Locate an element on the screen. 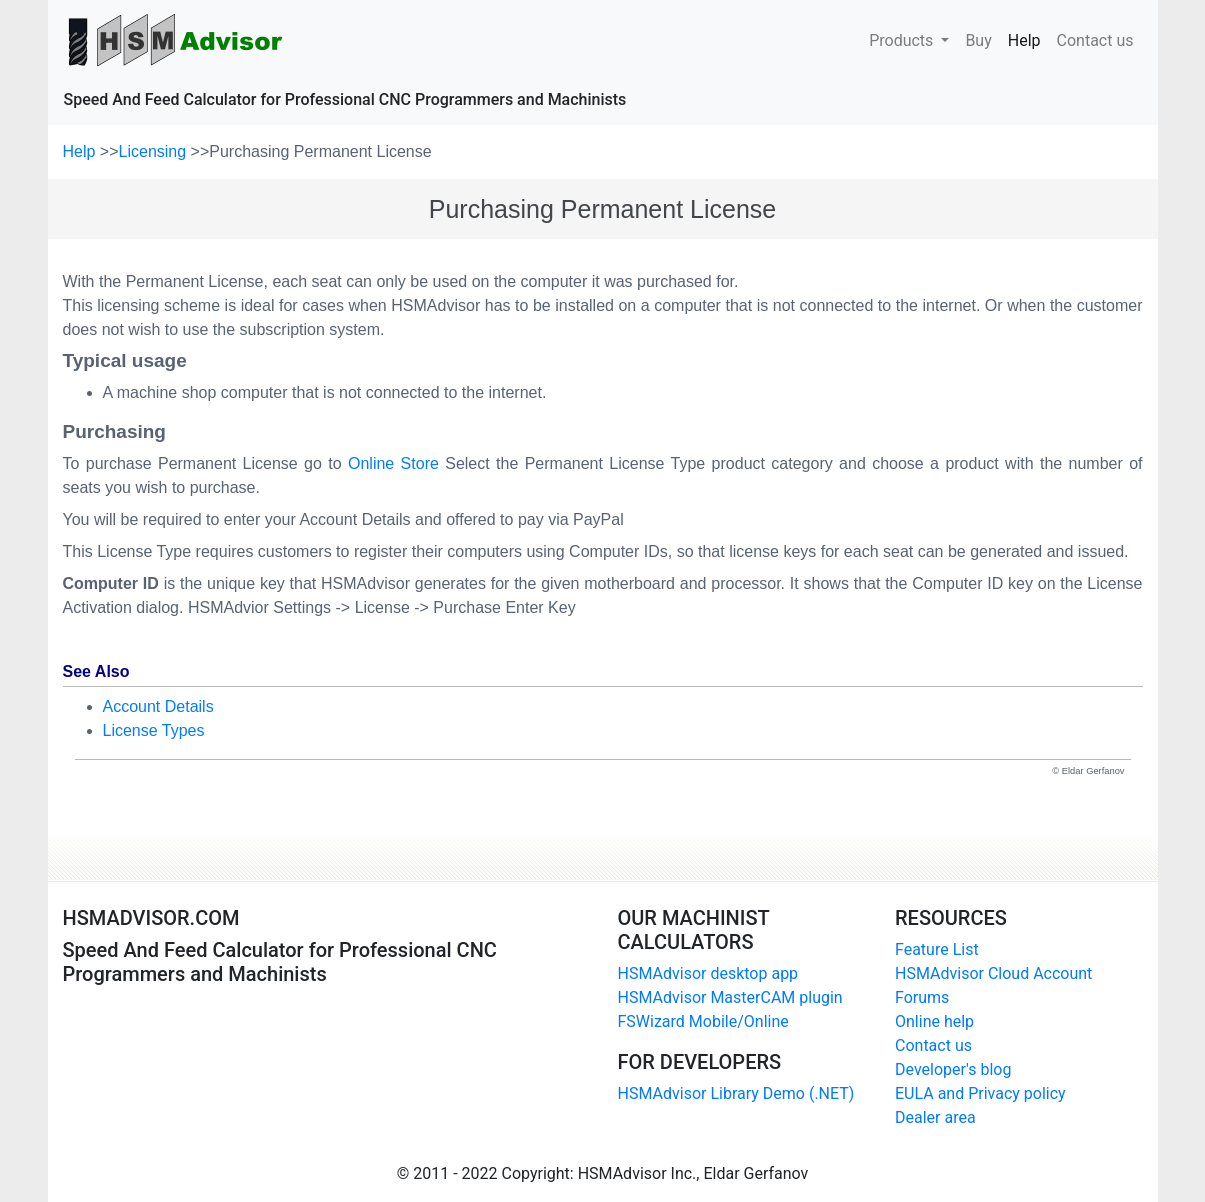 The width and height of the screenshot is (1205, 1202). Licensing is located at coordinates (155, 151).